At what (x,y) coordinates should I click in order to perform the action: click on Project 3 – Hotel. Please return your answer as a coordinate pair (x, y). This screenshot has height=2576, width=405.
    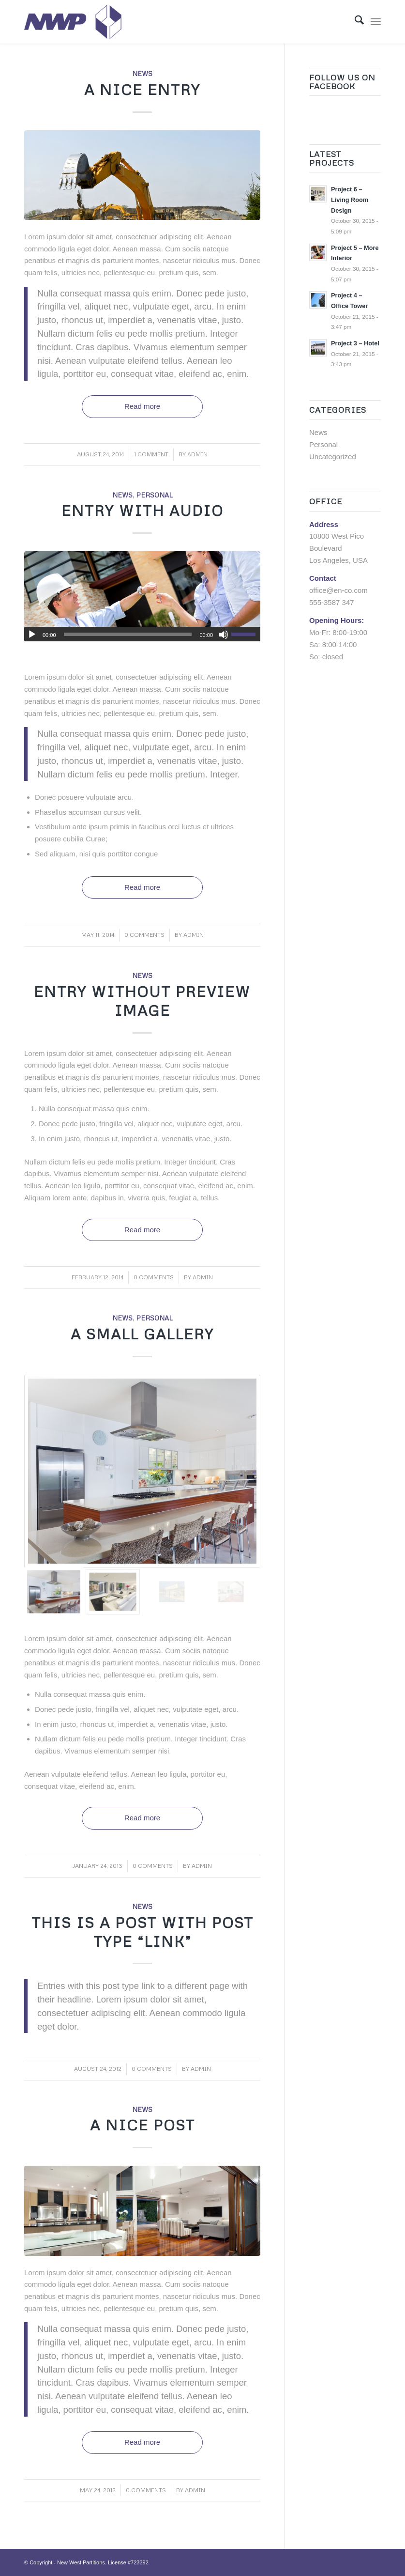
    Looking at the image, I should click on (355, 343).